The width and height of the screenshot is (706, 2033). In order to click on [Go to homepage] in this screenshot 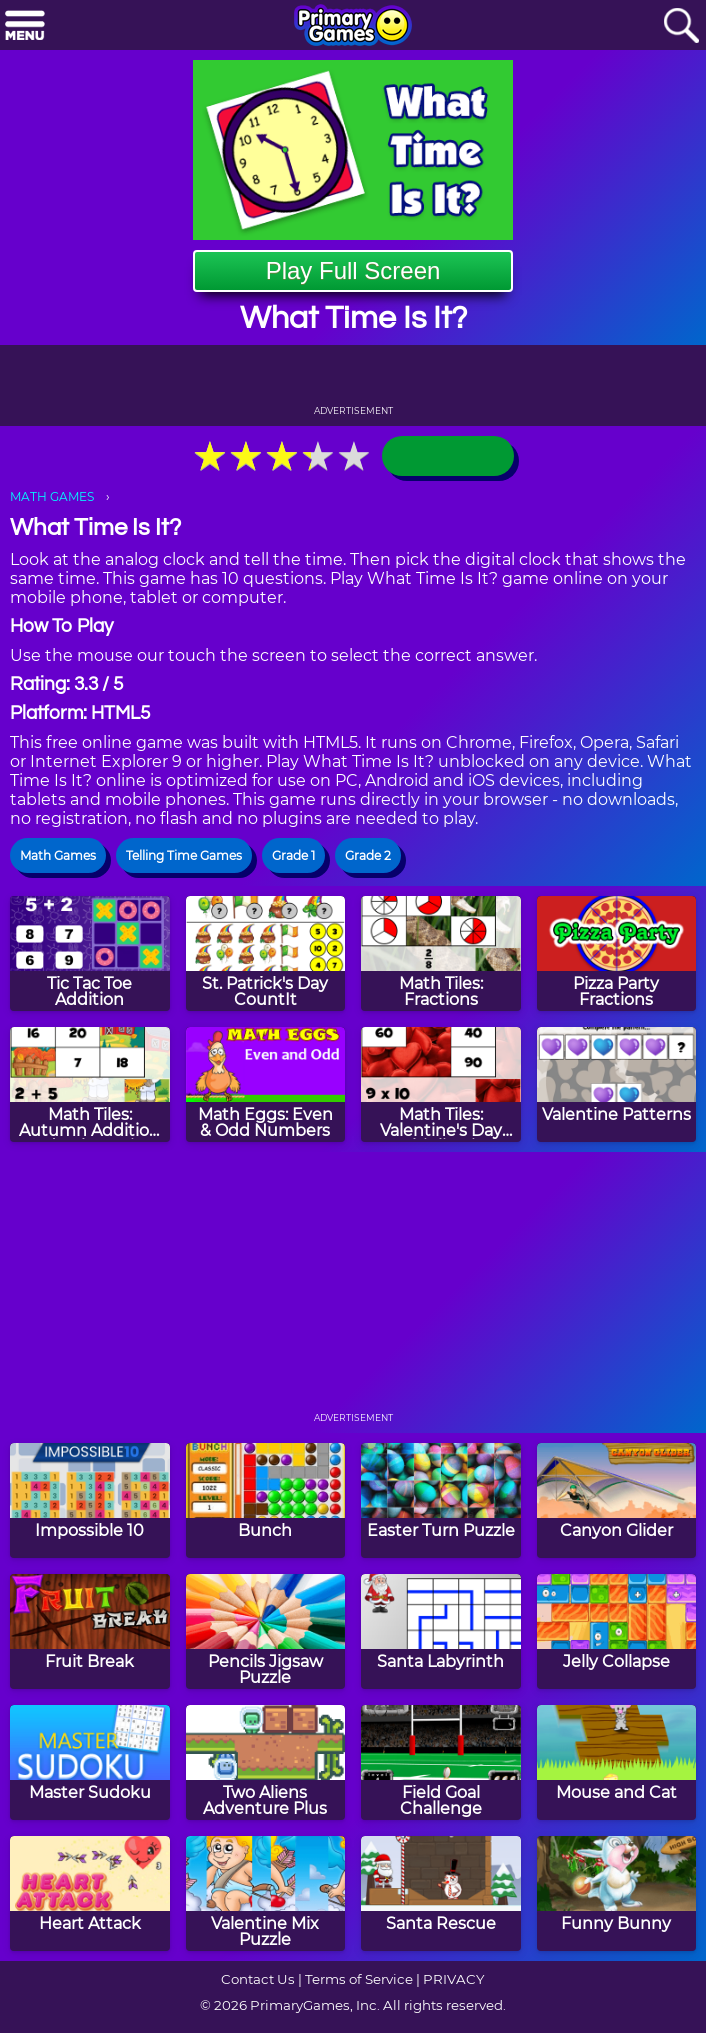, I will do `click(353, 27)`.